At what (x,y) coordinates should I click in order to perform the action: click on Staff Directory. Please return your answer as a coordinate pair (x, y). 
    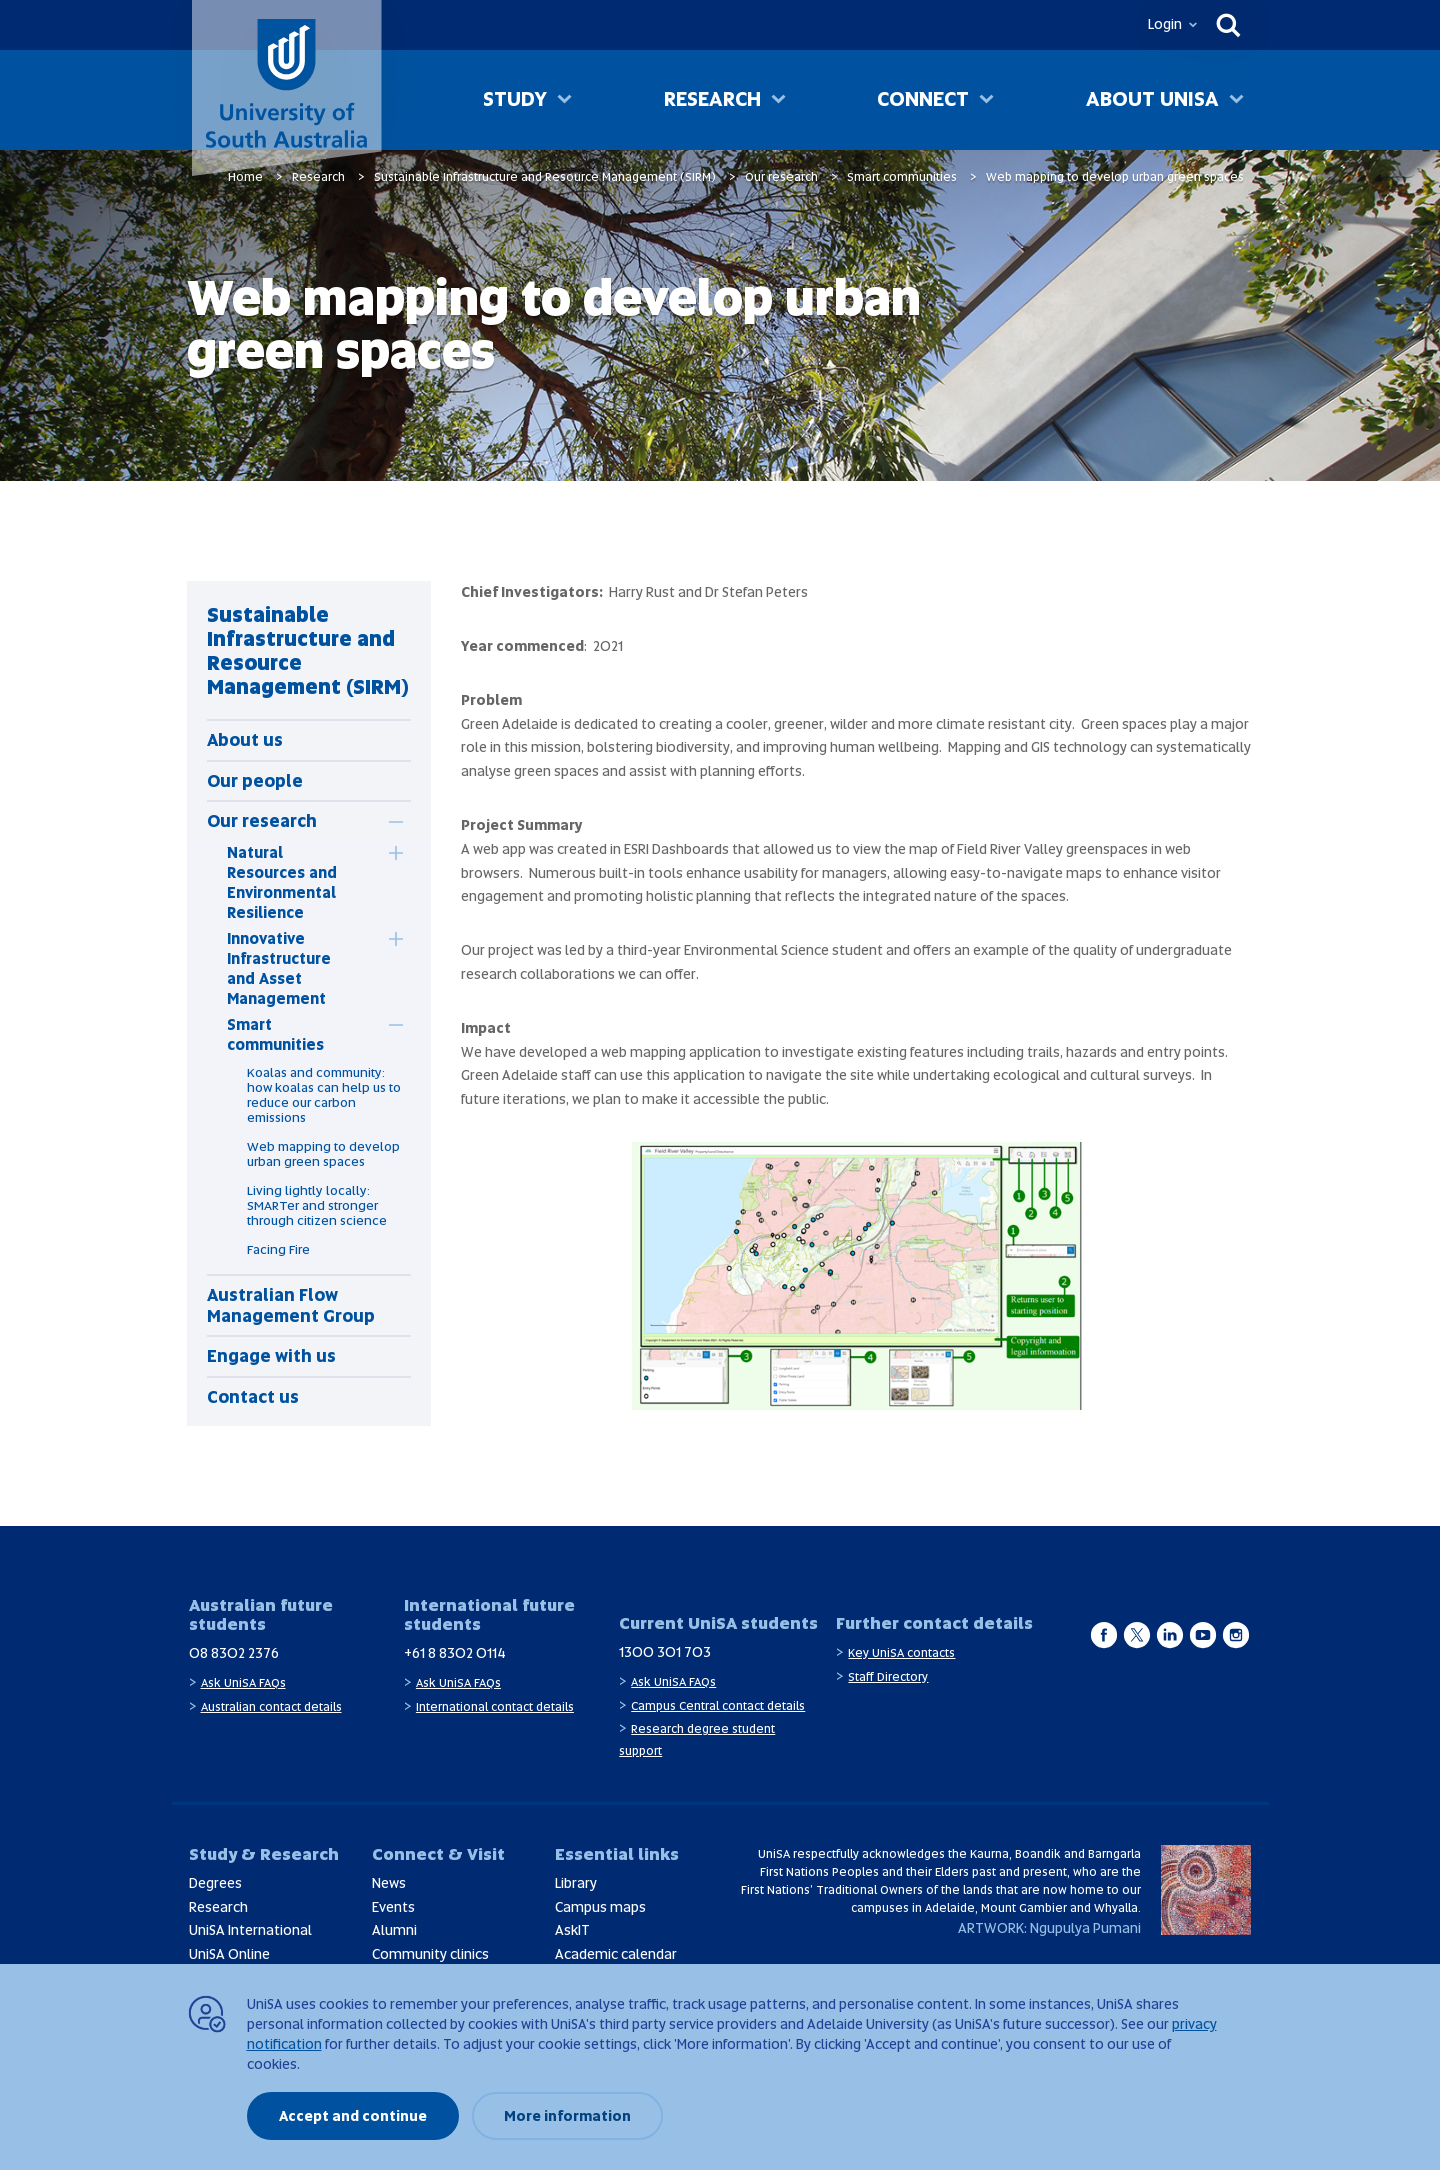
    Looking at the image, I should click on (888, 1677).